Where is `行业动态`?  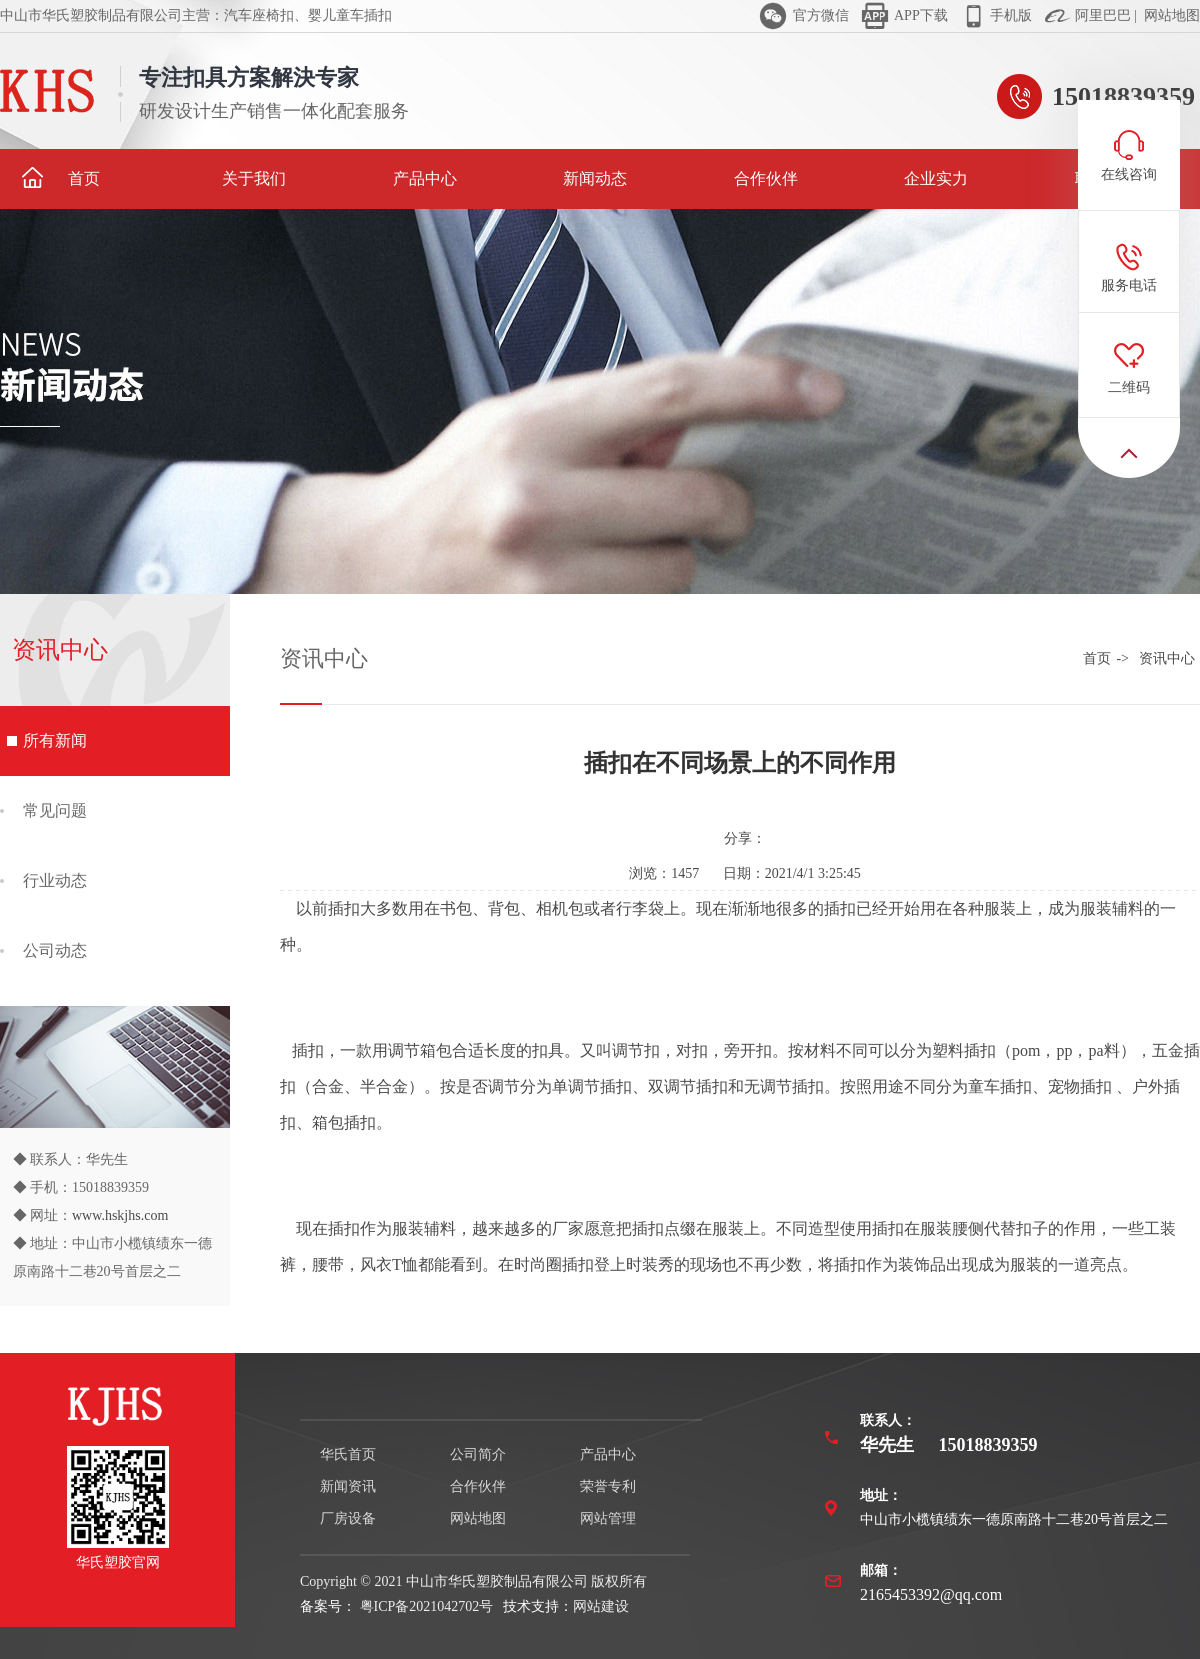
行业动态 is located at coordinates (55, 880).